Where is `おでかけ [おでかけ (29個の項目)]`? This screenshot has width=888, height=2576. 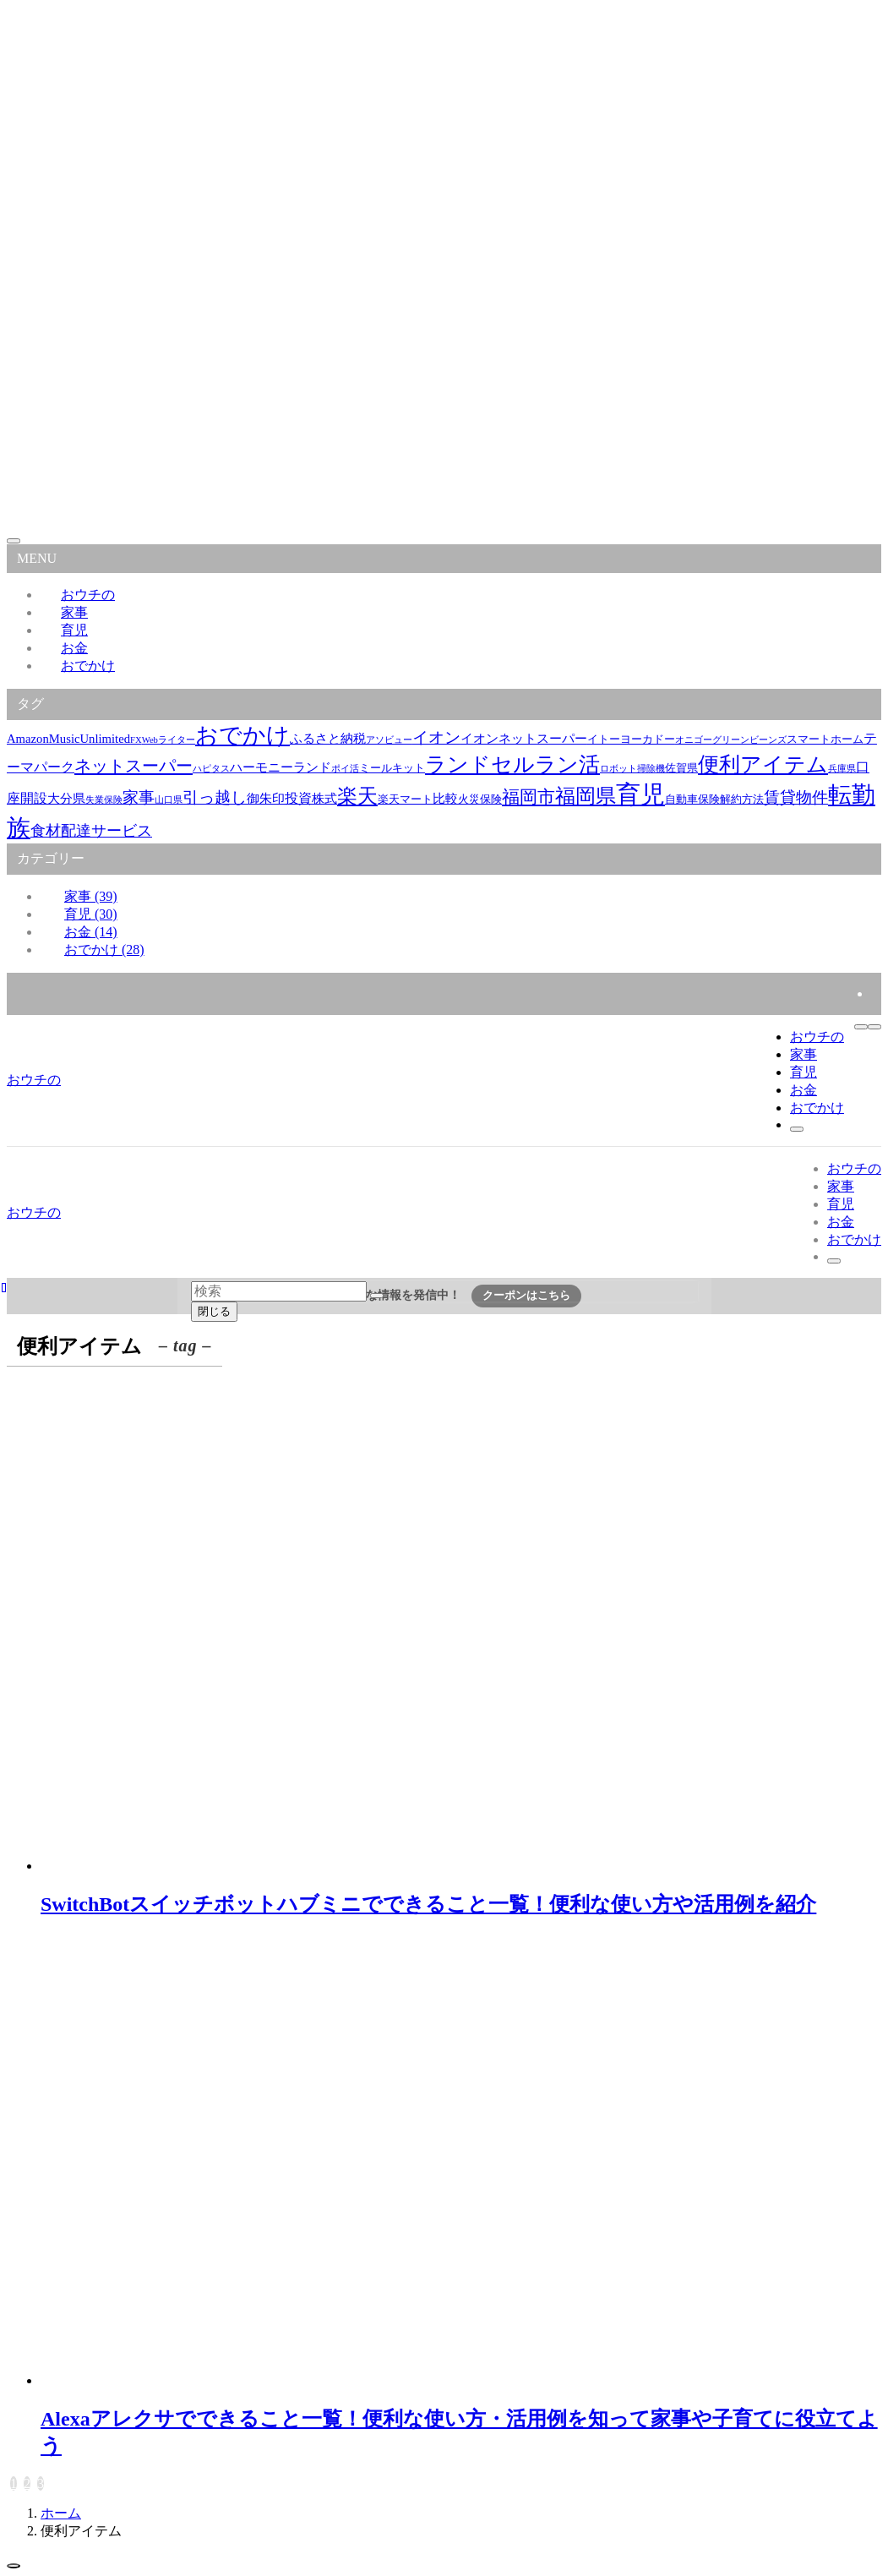 おでかけ [おでかけ (29個の項目)] is located at coordinates (242, 735).